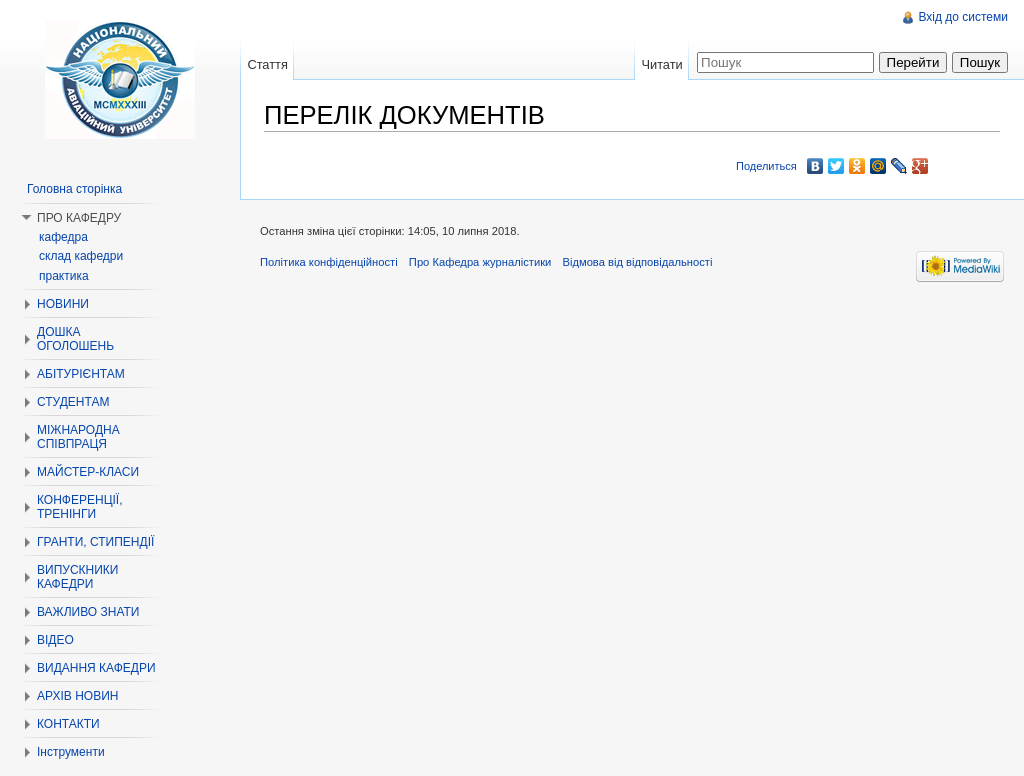 The image size is (1024, 776). I want to click on МІЖНАРОДНА СПІВПРАЦЯ, so click(78, 437).